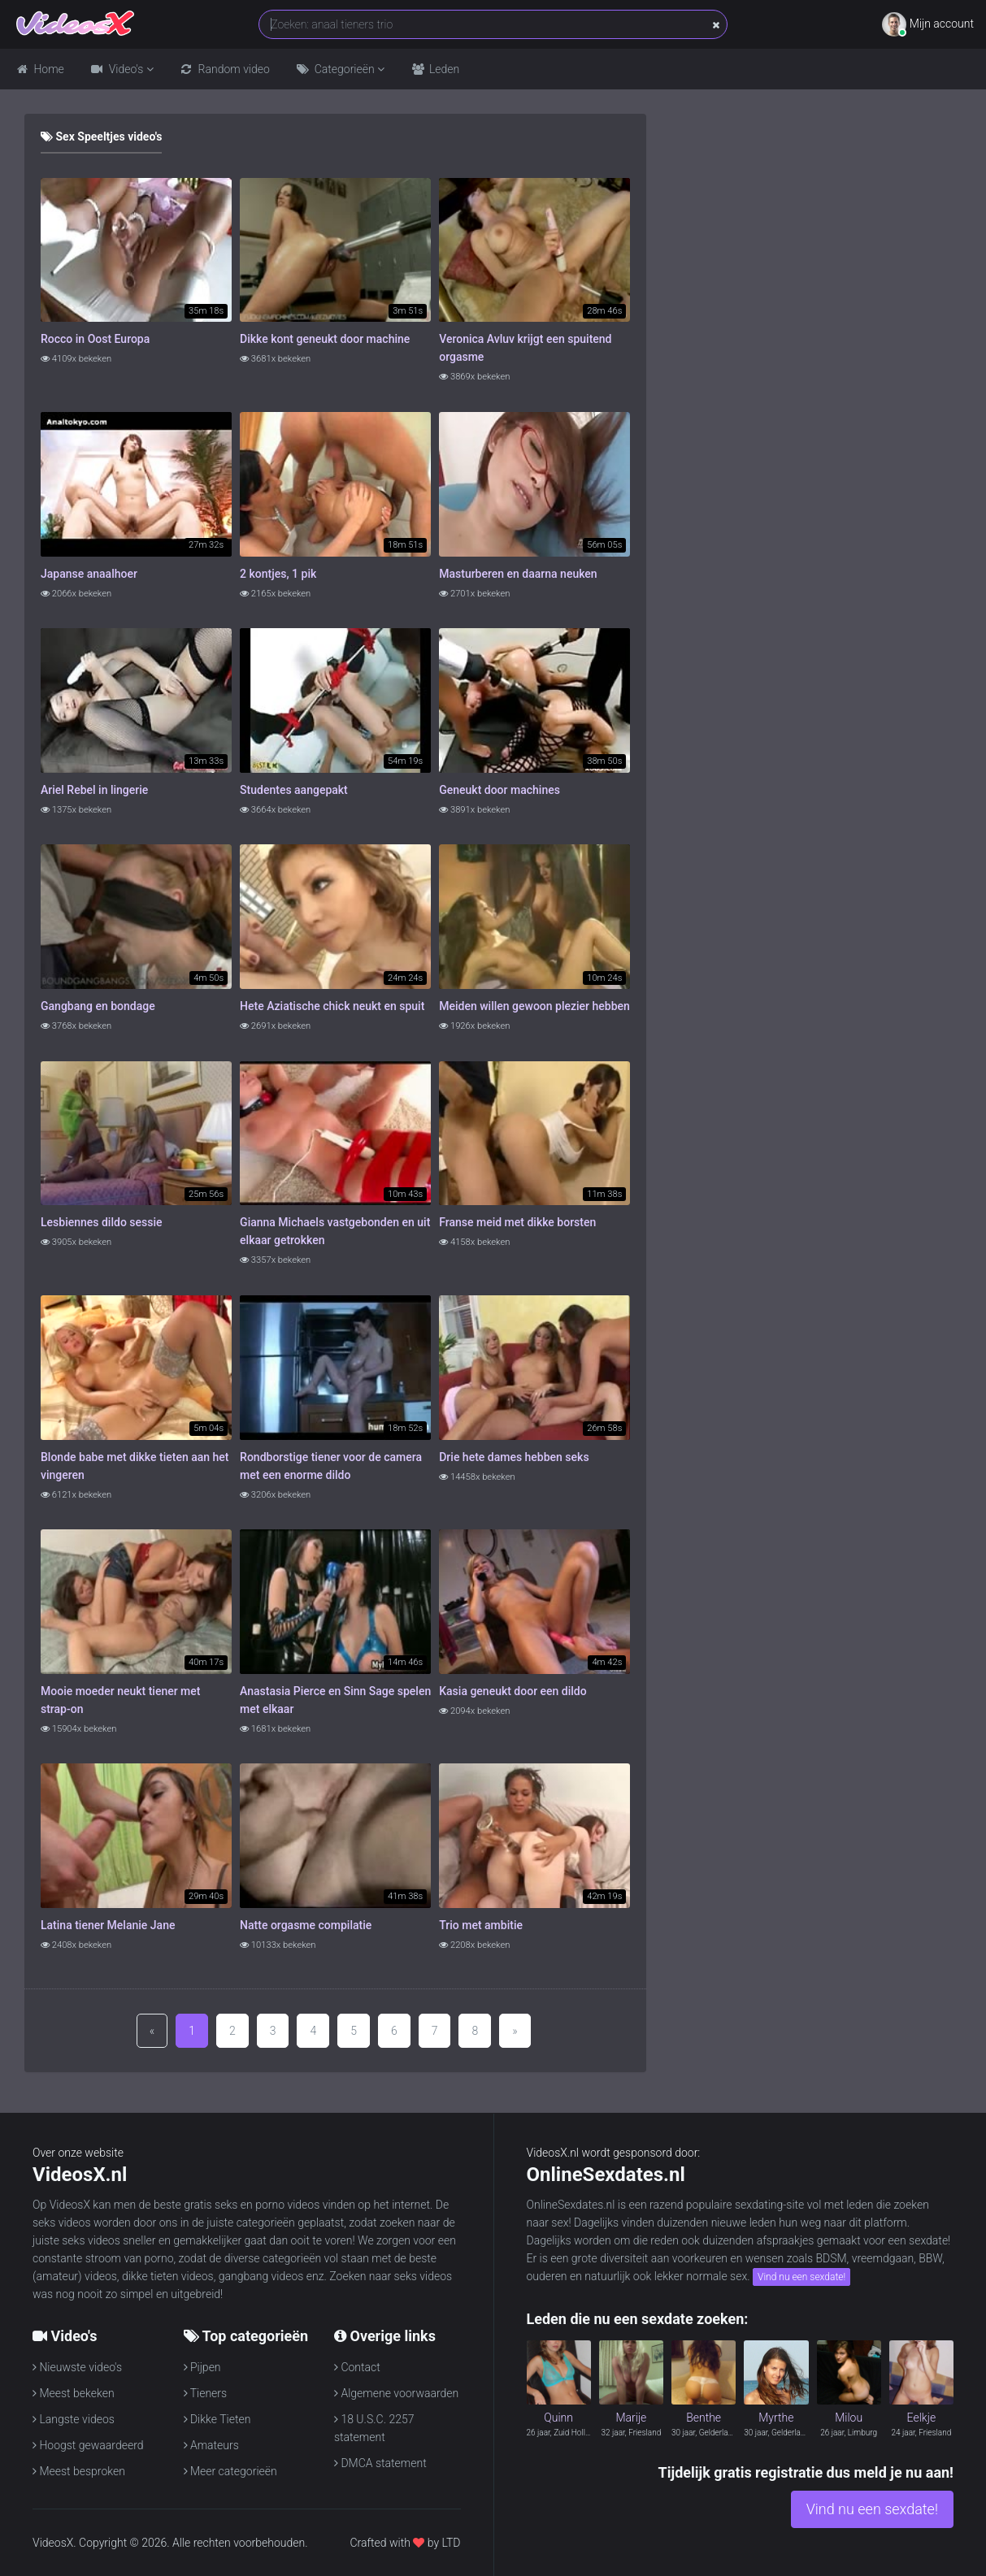 The image size is (986, 2576). I want to click on Kasia geneukt door een dildo, so click(512, 1691).